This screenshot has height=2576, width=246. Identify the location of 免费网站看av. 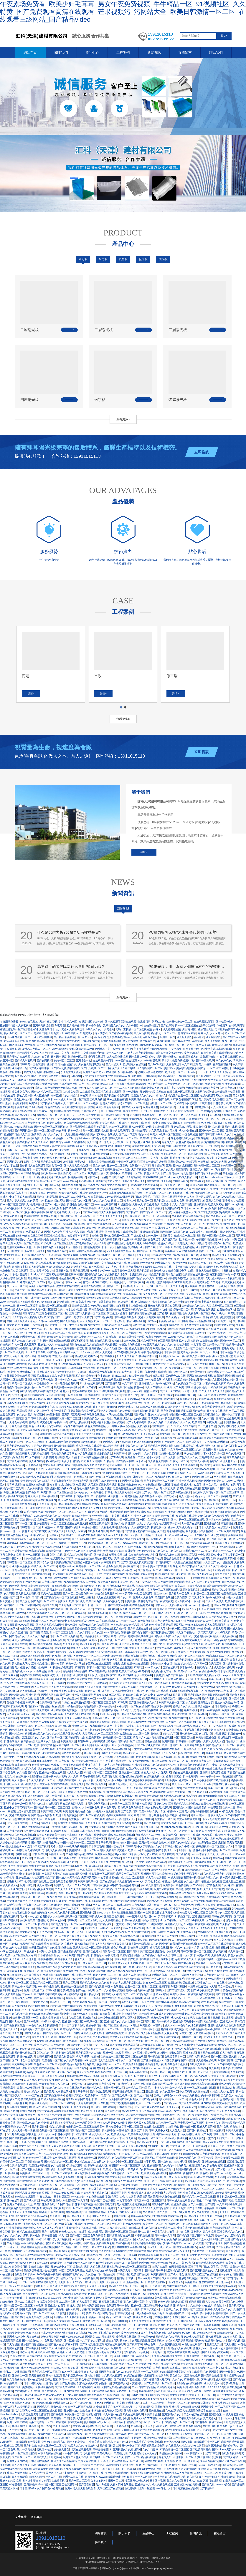
(67, 1567).